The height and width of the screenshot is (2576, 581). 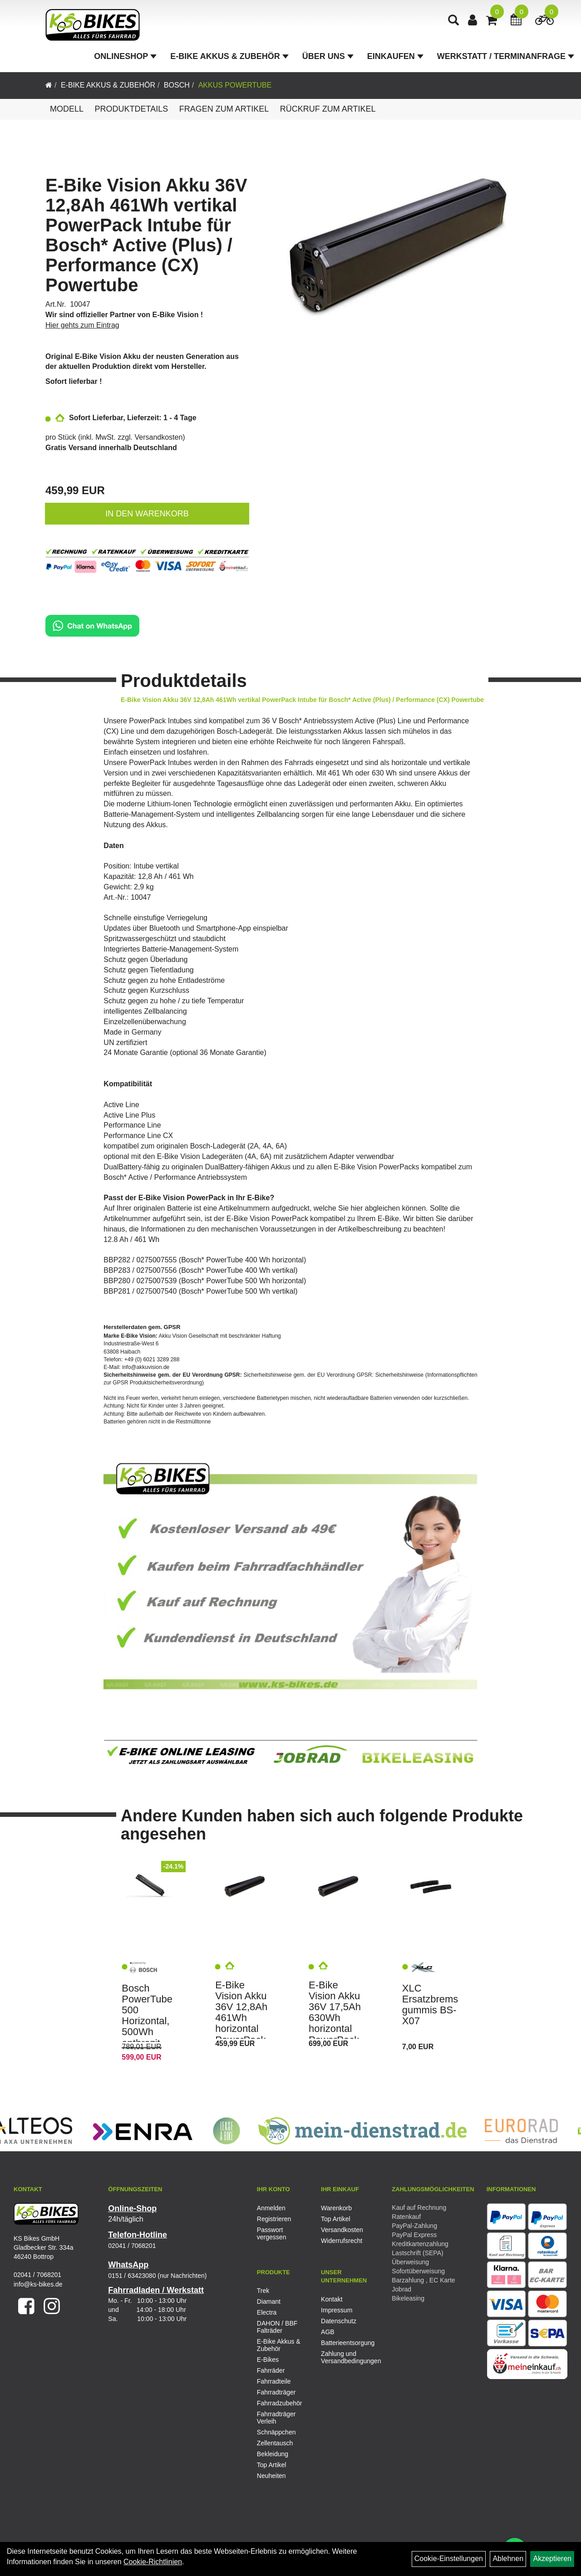 I want to click on Cookie-Richtlinien, so click(x=152, y=2562).